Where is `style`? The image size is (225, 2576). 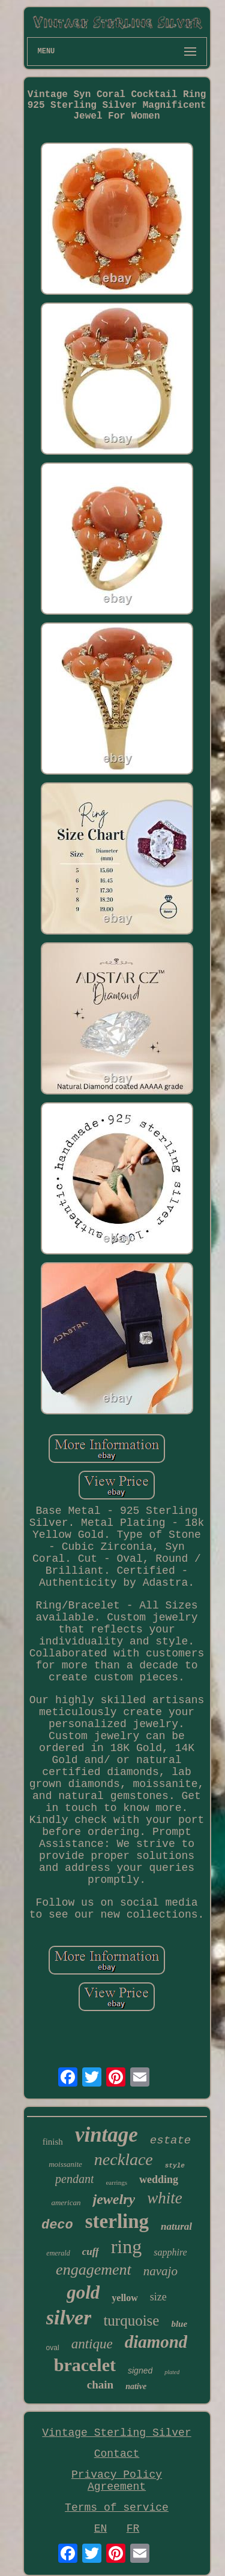 style is located at coordinates (175, 2165).